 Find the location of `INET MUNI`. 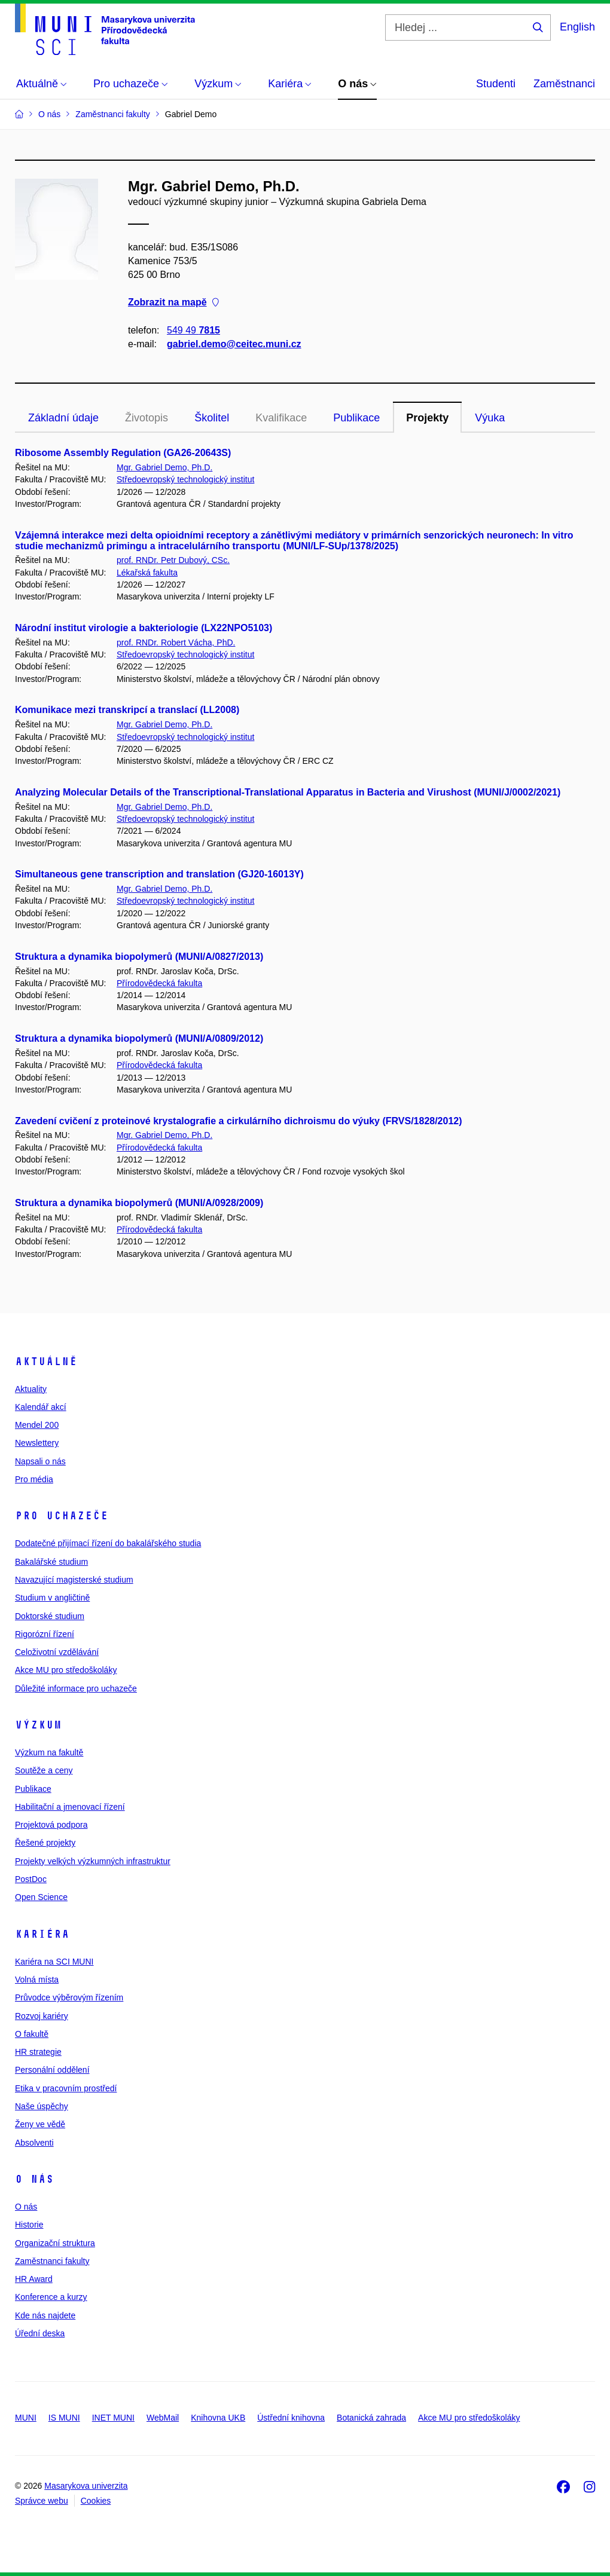

INET MUNI is located at coordinates (113, 2417).